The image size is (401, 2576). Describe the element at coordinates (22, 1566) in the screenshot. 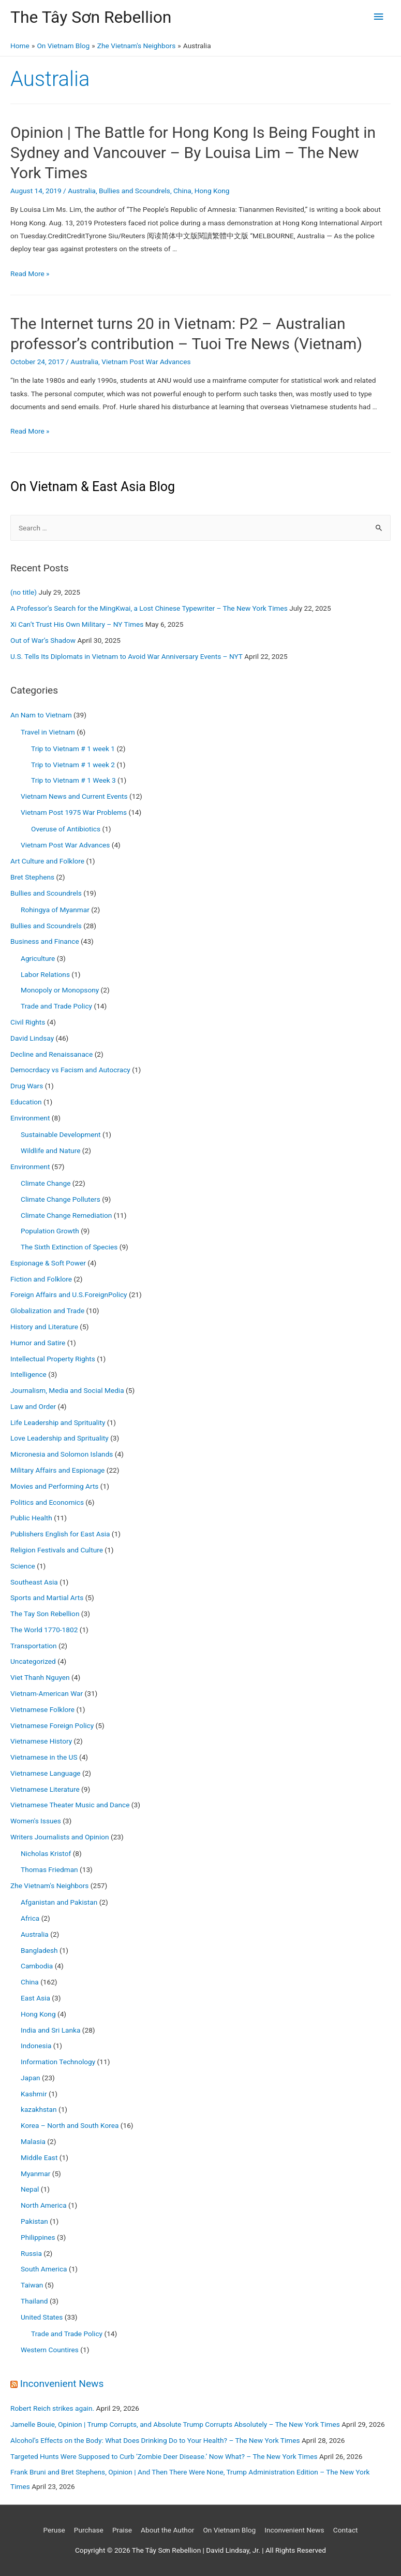

I see `Science` at that location.